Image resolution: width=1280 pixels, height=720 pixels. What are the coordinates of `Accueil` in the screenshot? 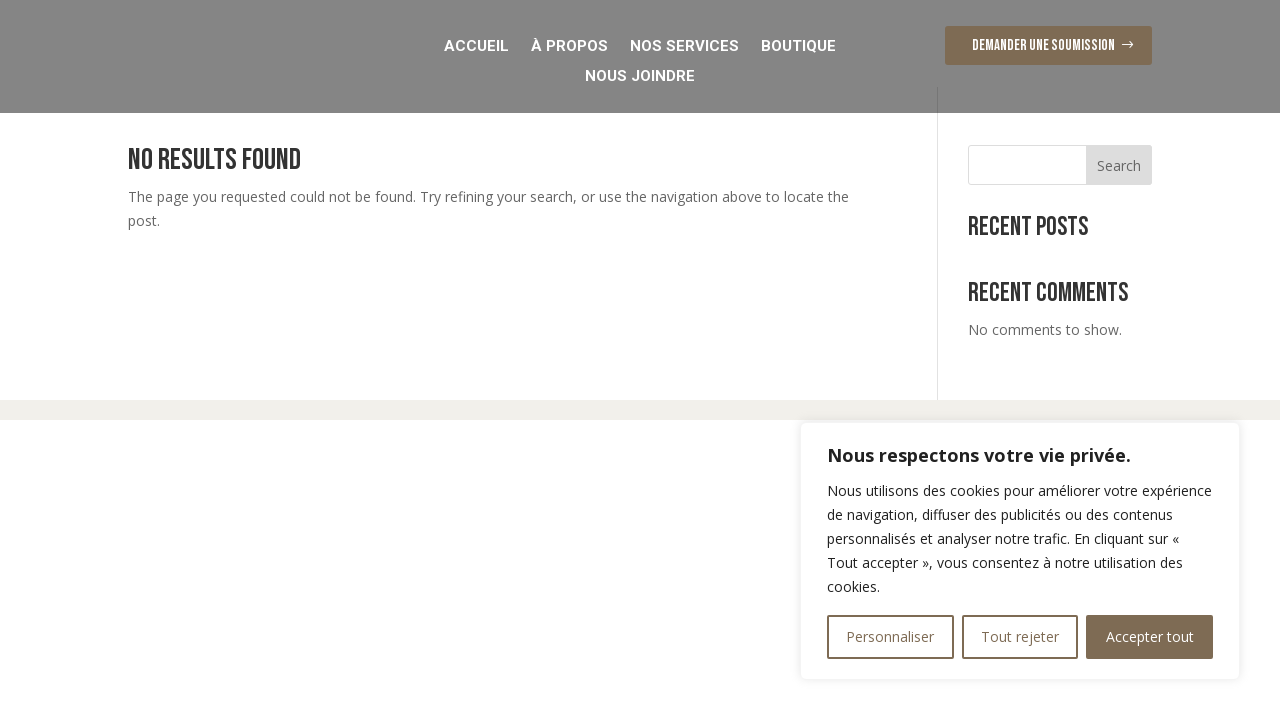 It's located at (476, 45).